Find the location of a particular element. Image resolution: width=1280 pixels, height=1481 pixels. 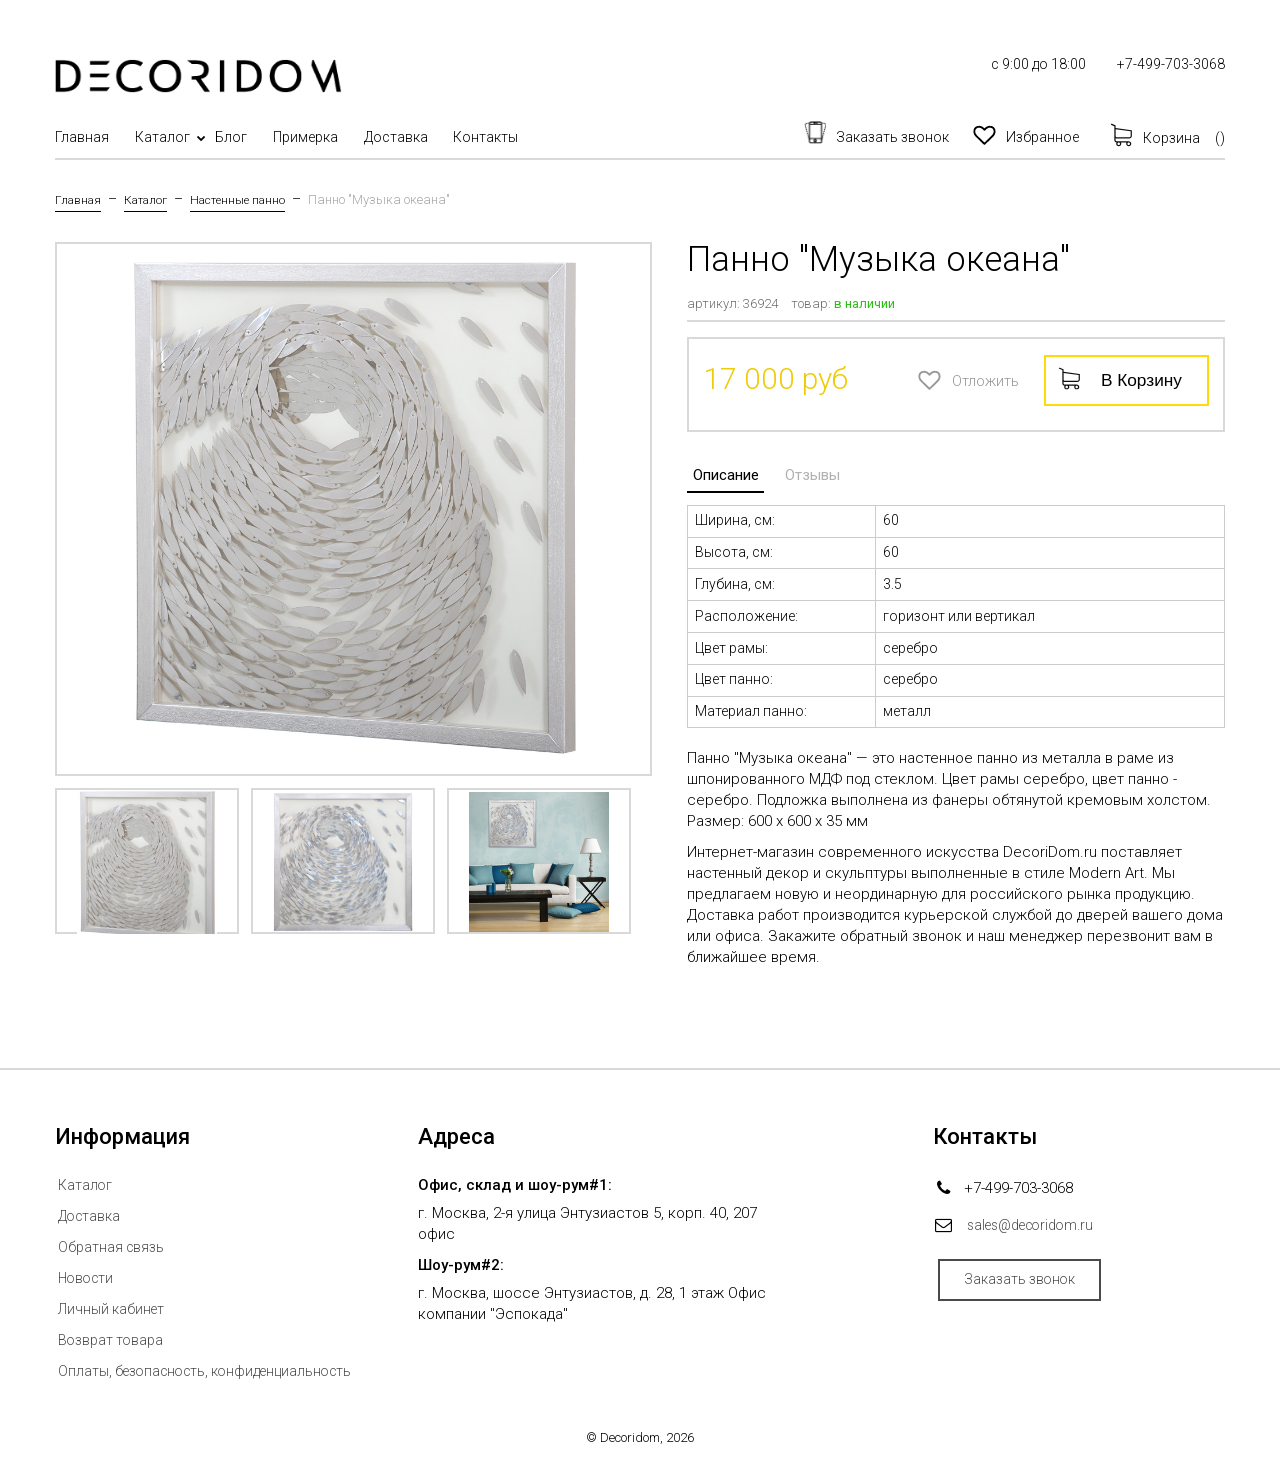

Блог is located at coordinates (264, 137).